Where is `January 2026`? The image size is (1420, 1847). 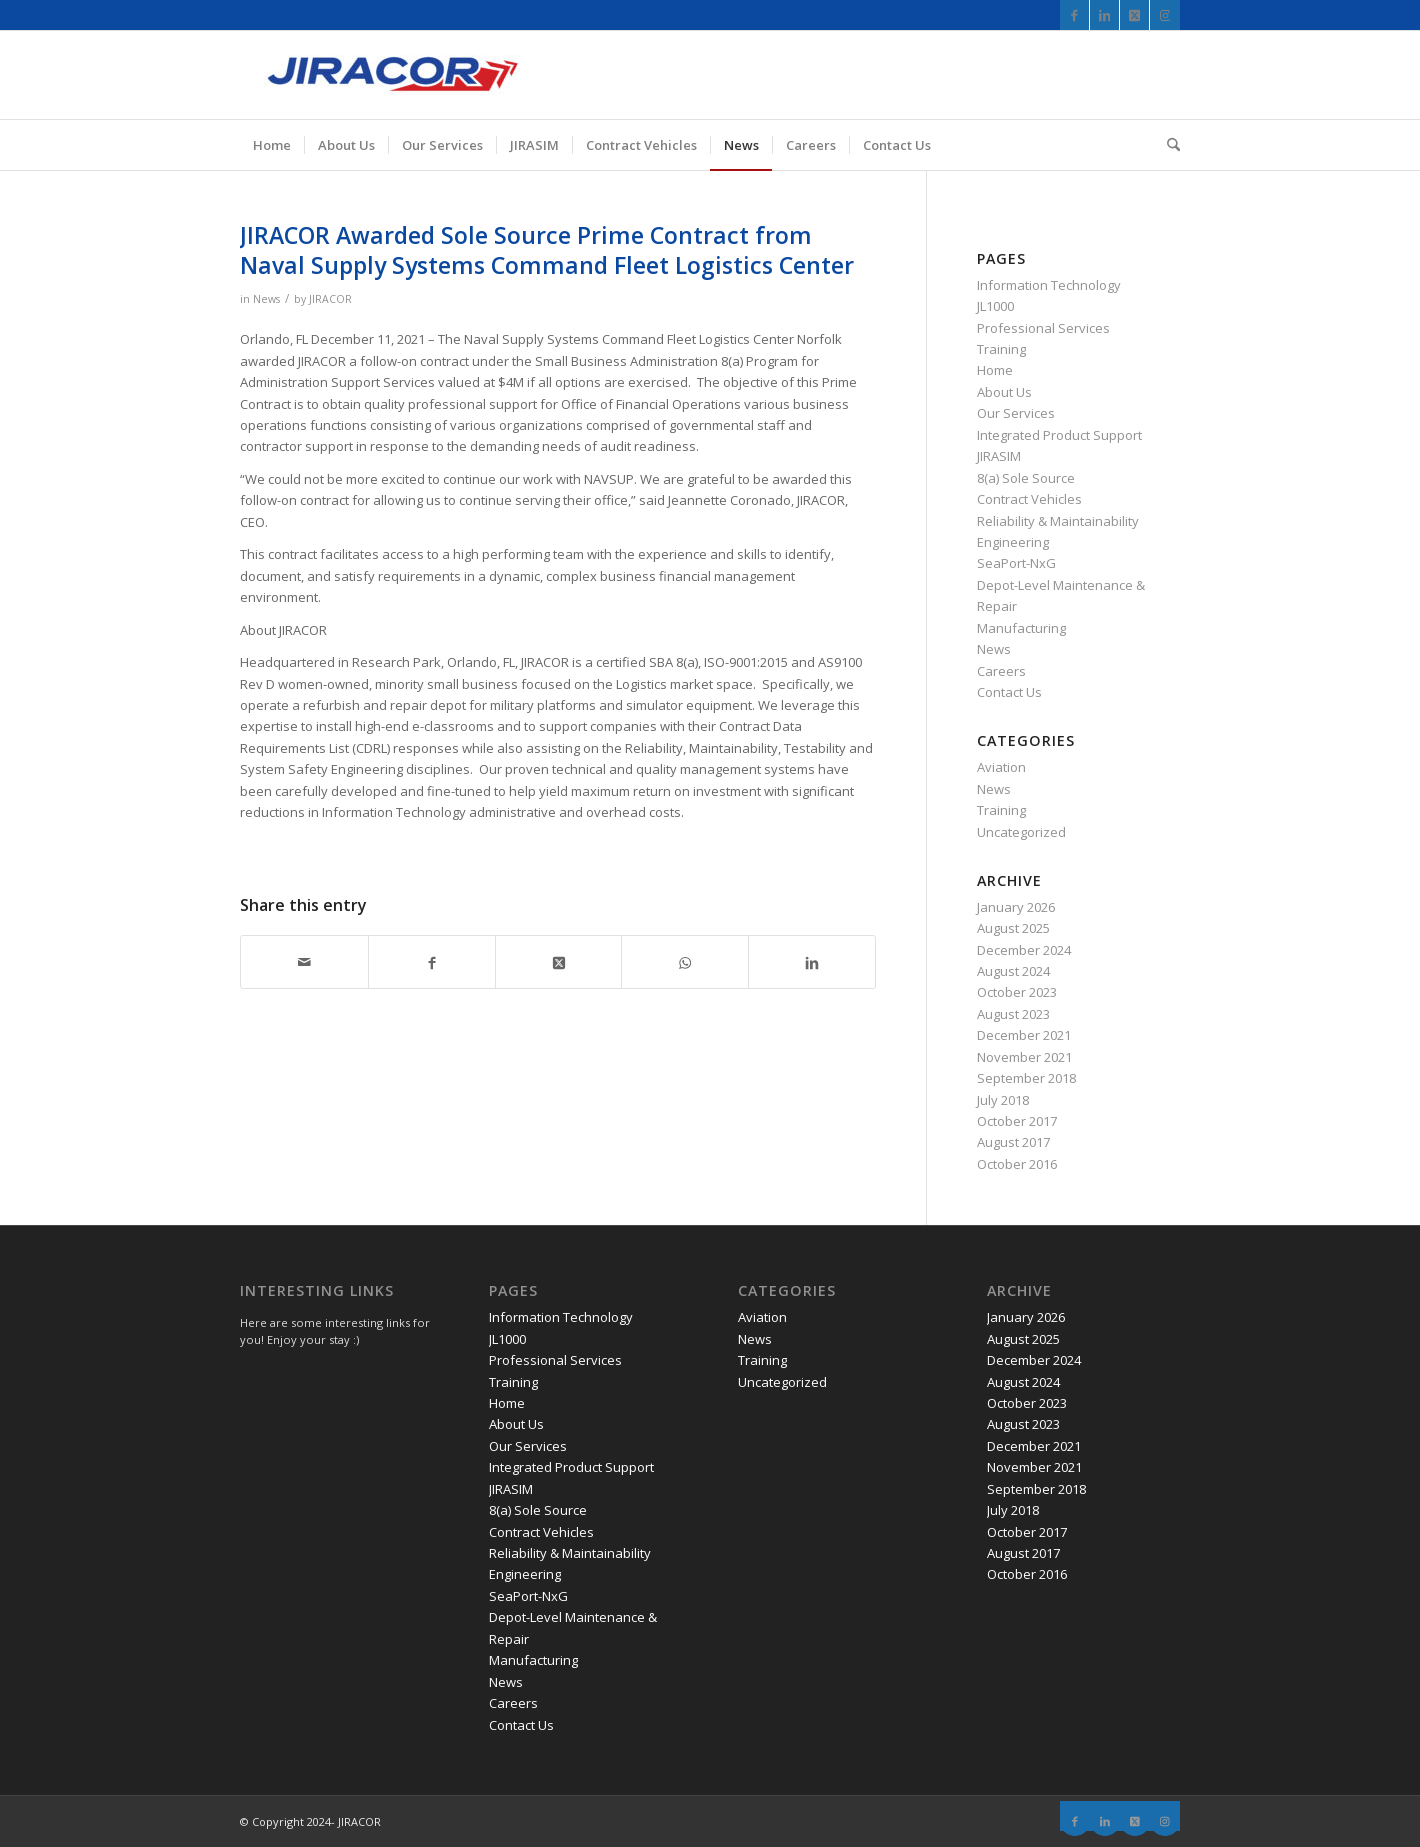 January 2026 is located at coordinates (1016, 907).